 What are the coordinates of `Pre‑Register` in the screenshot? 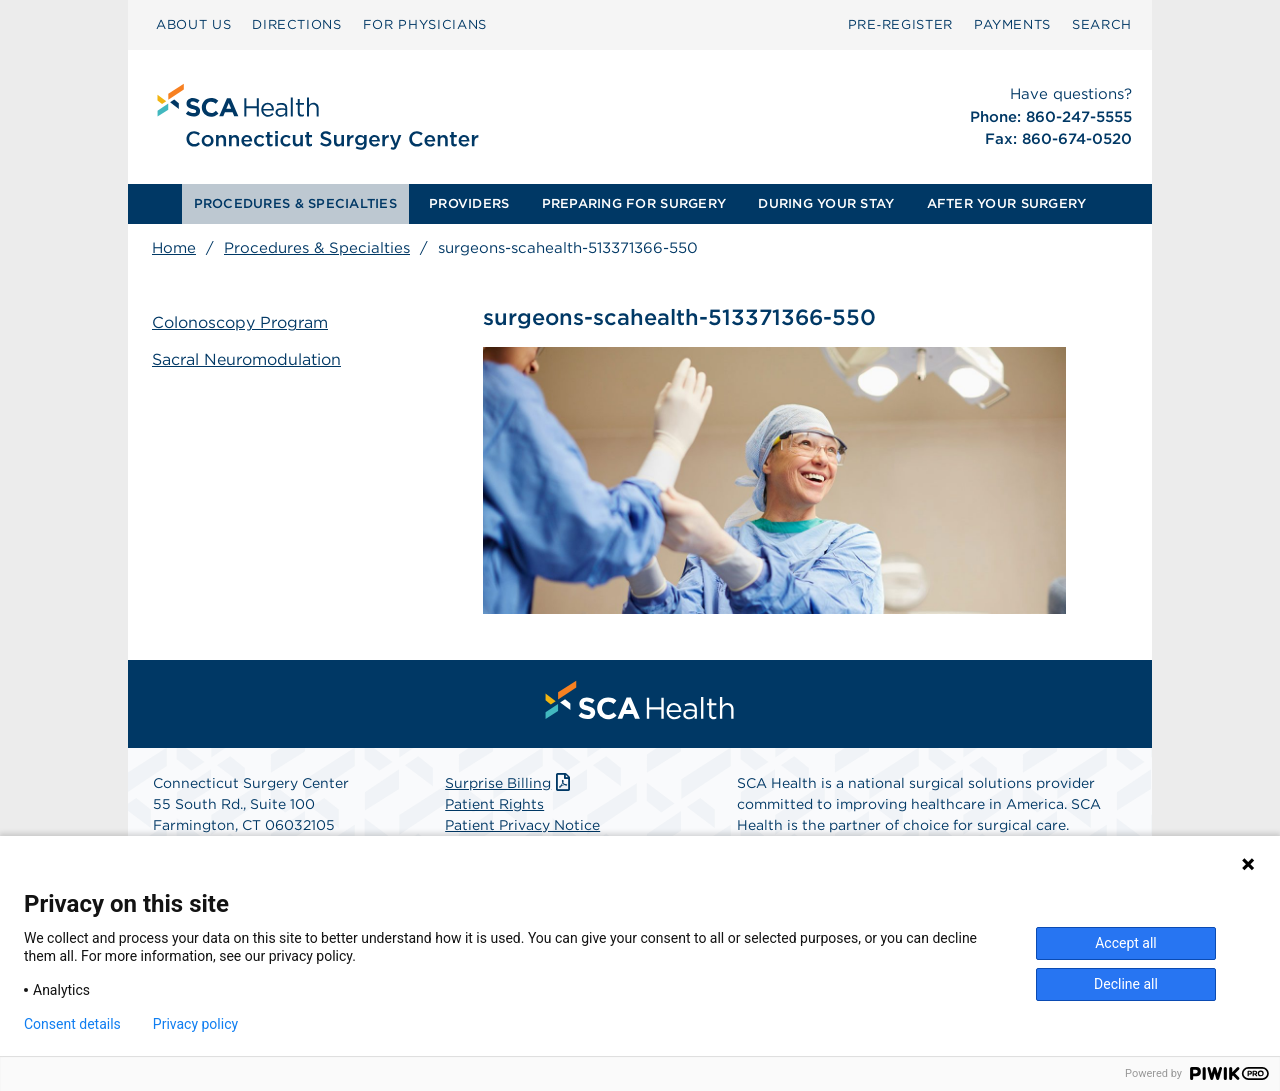 It's located at (900, 24).